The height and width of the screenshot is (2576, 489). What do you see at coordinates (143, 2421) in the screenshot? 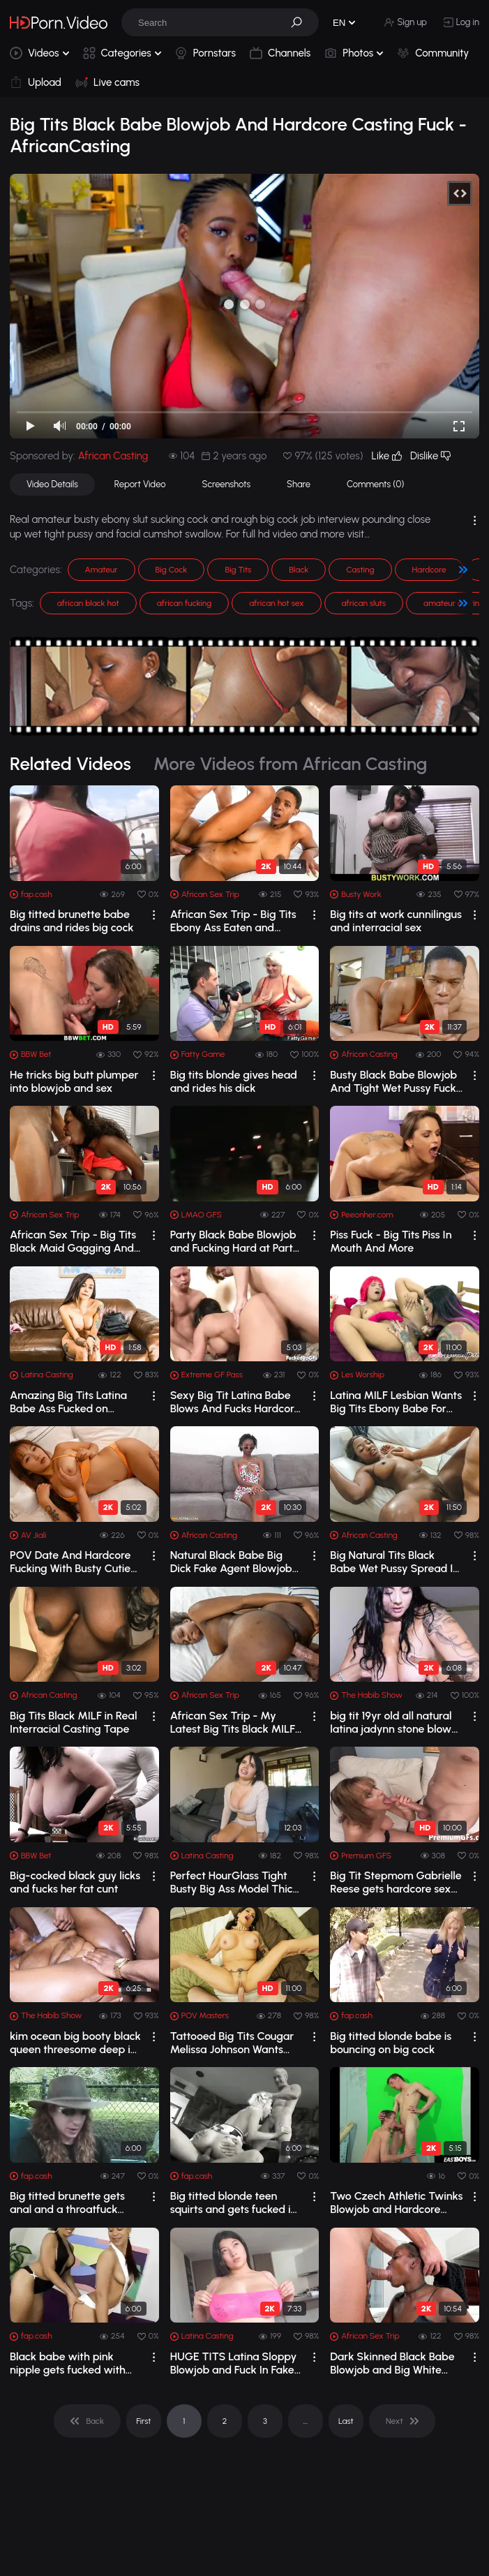
I see `First` at bounding box center [143, 2421].